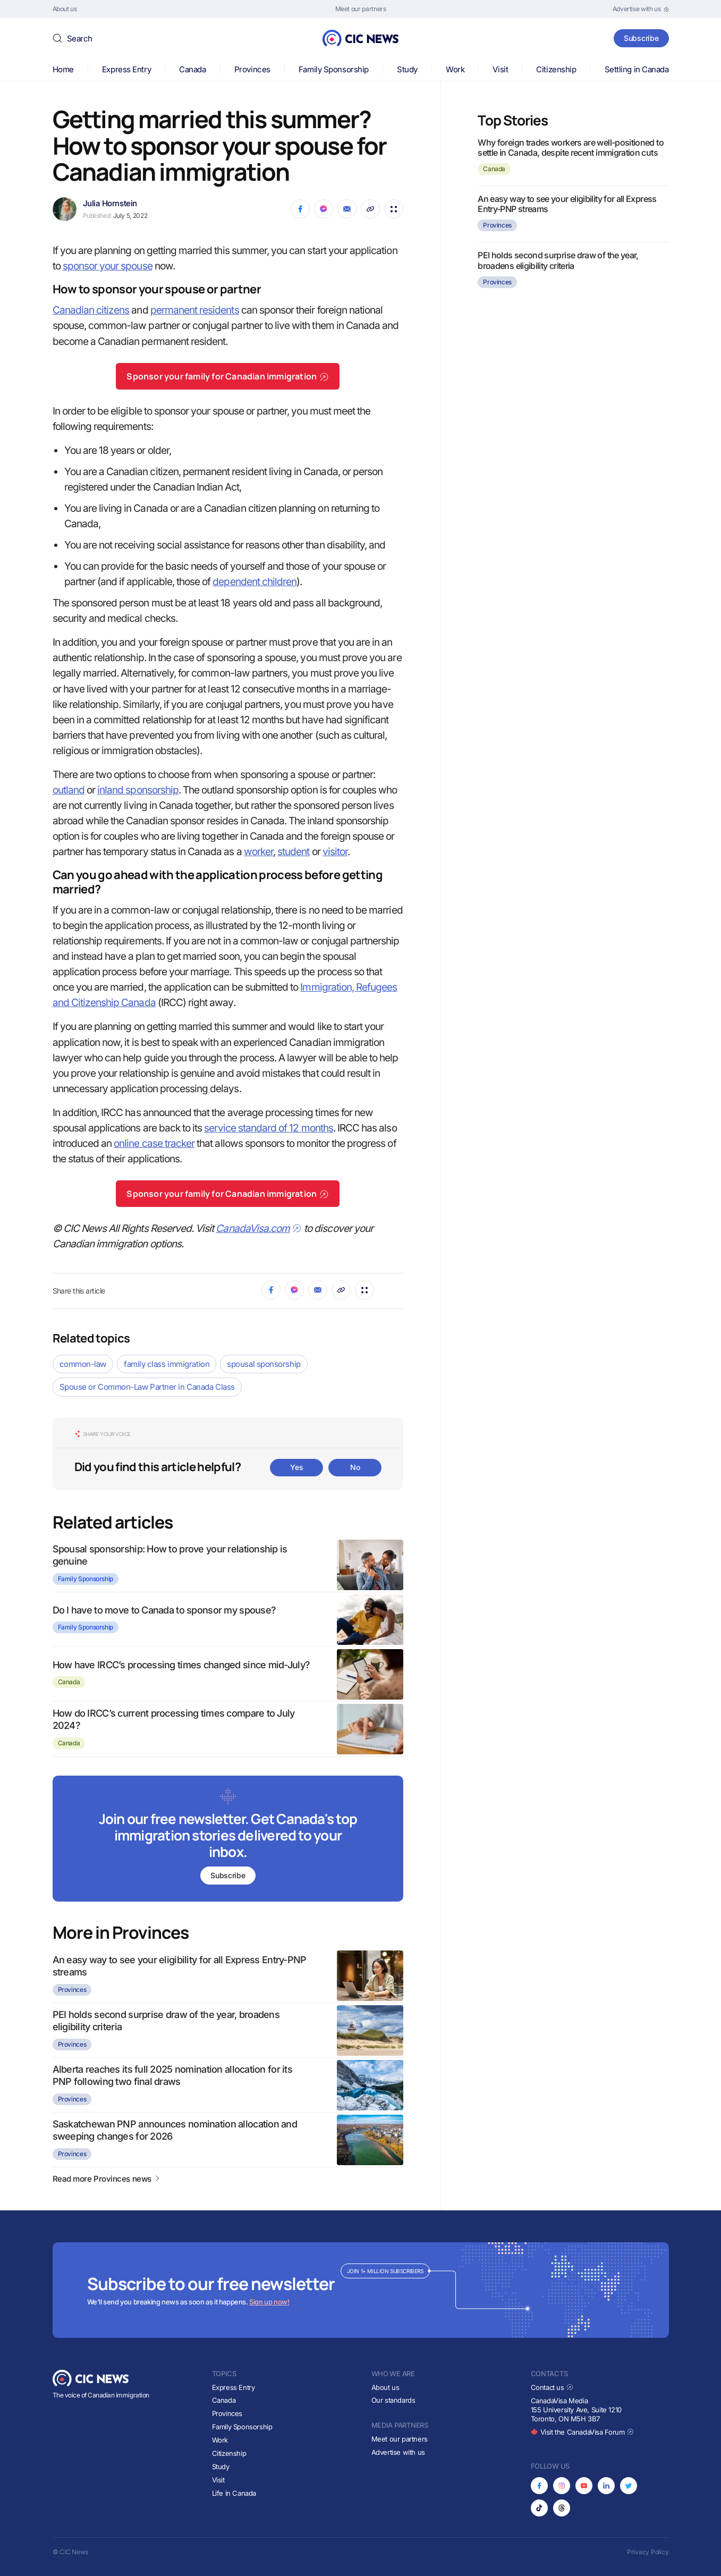 The width and height of the screenshot is (721, 2576). Describe the element at coordinates (355, 1467) in the screenshot. I see `No` at that location.